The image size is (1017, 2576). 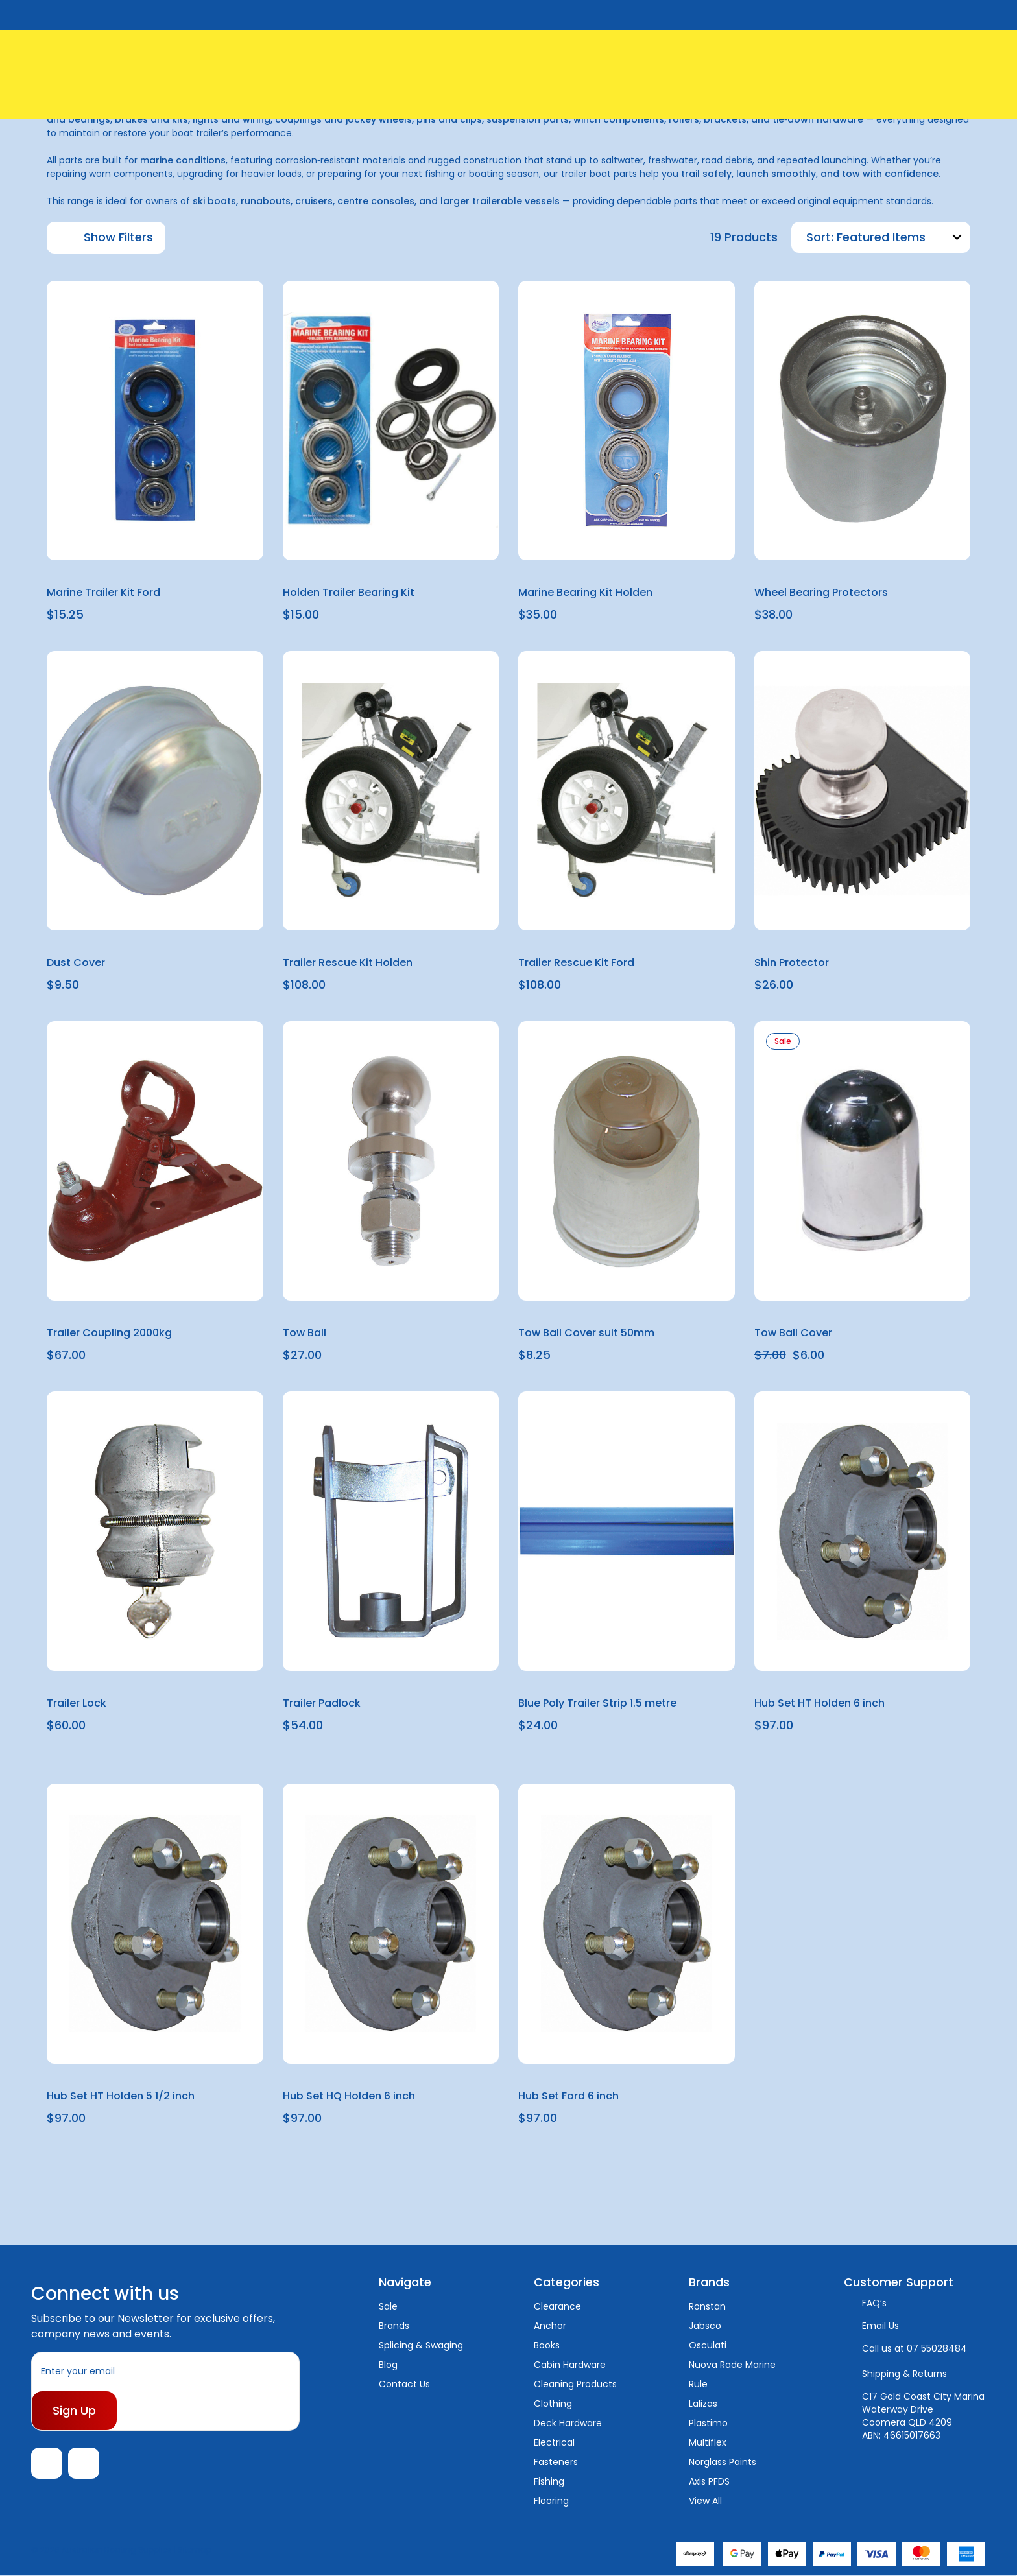 What do you see at coordinates (155, 420) in the screenshot?
I see `[Marine Trailer Kit Ford, $15.25]` at bounding box center [155, 420].